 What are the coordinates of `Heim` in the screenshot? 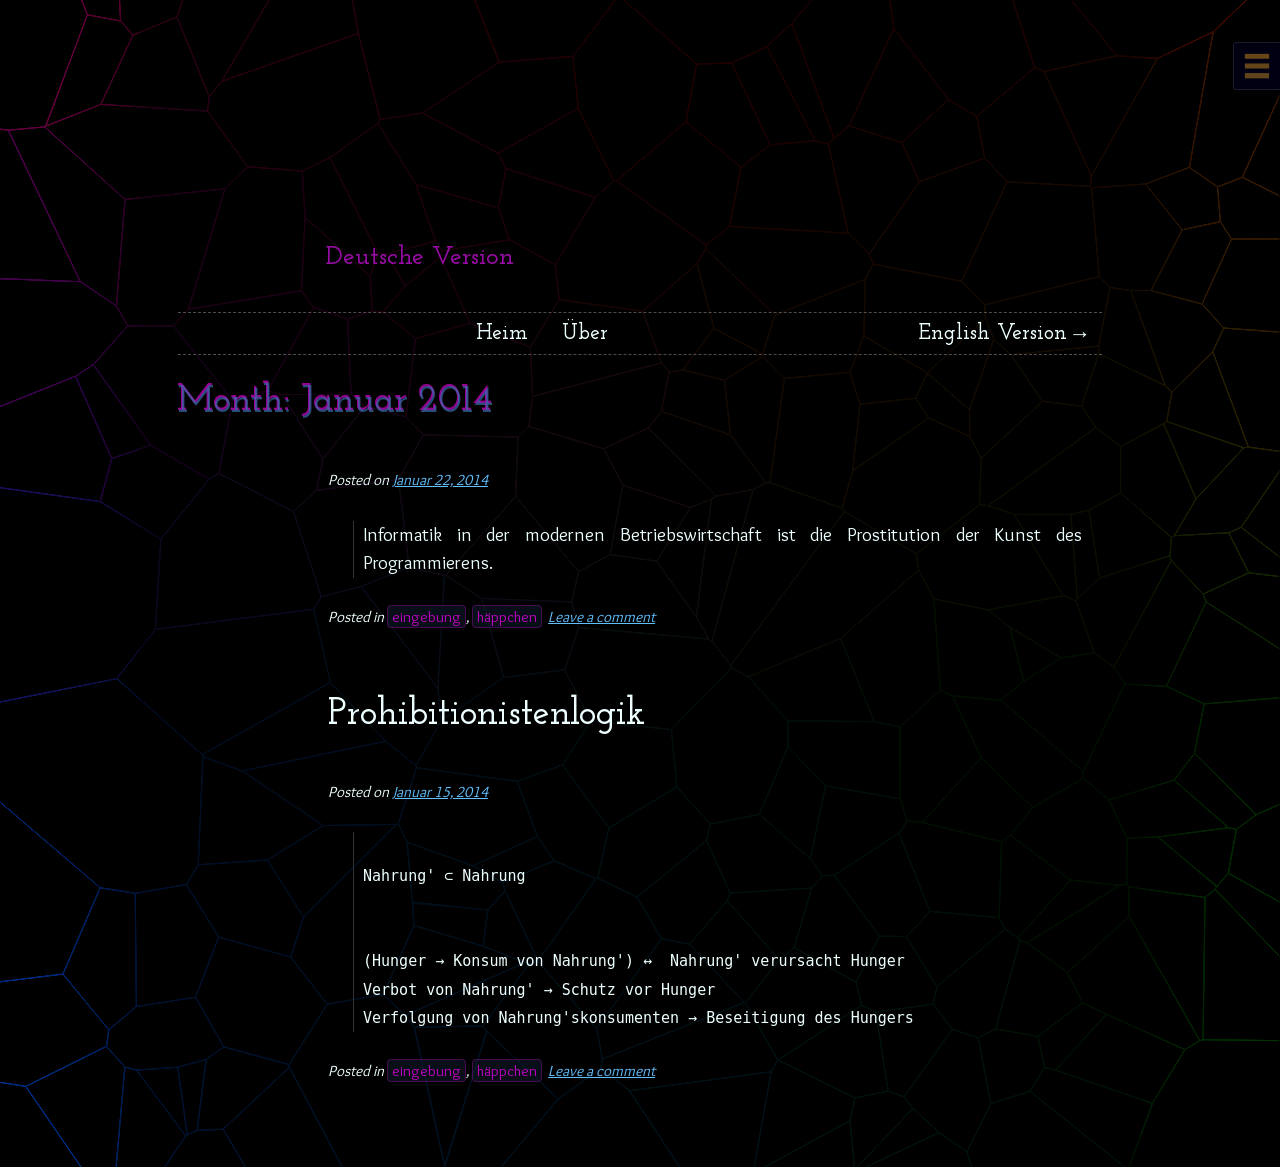 It's located at (502, 333).